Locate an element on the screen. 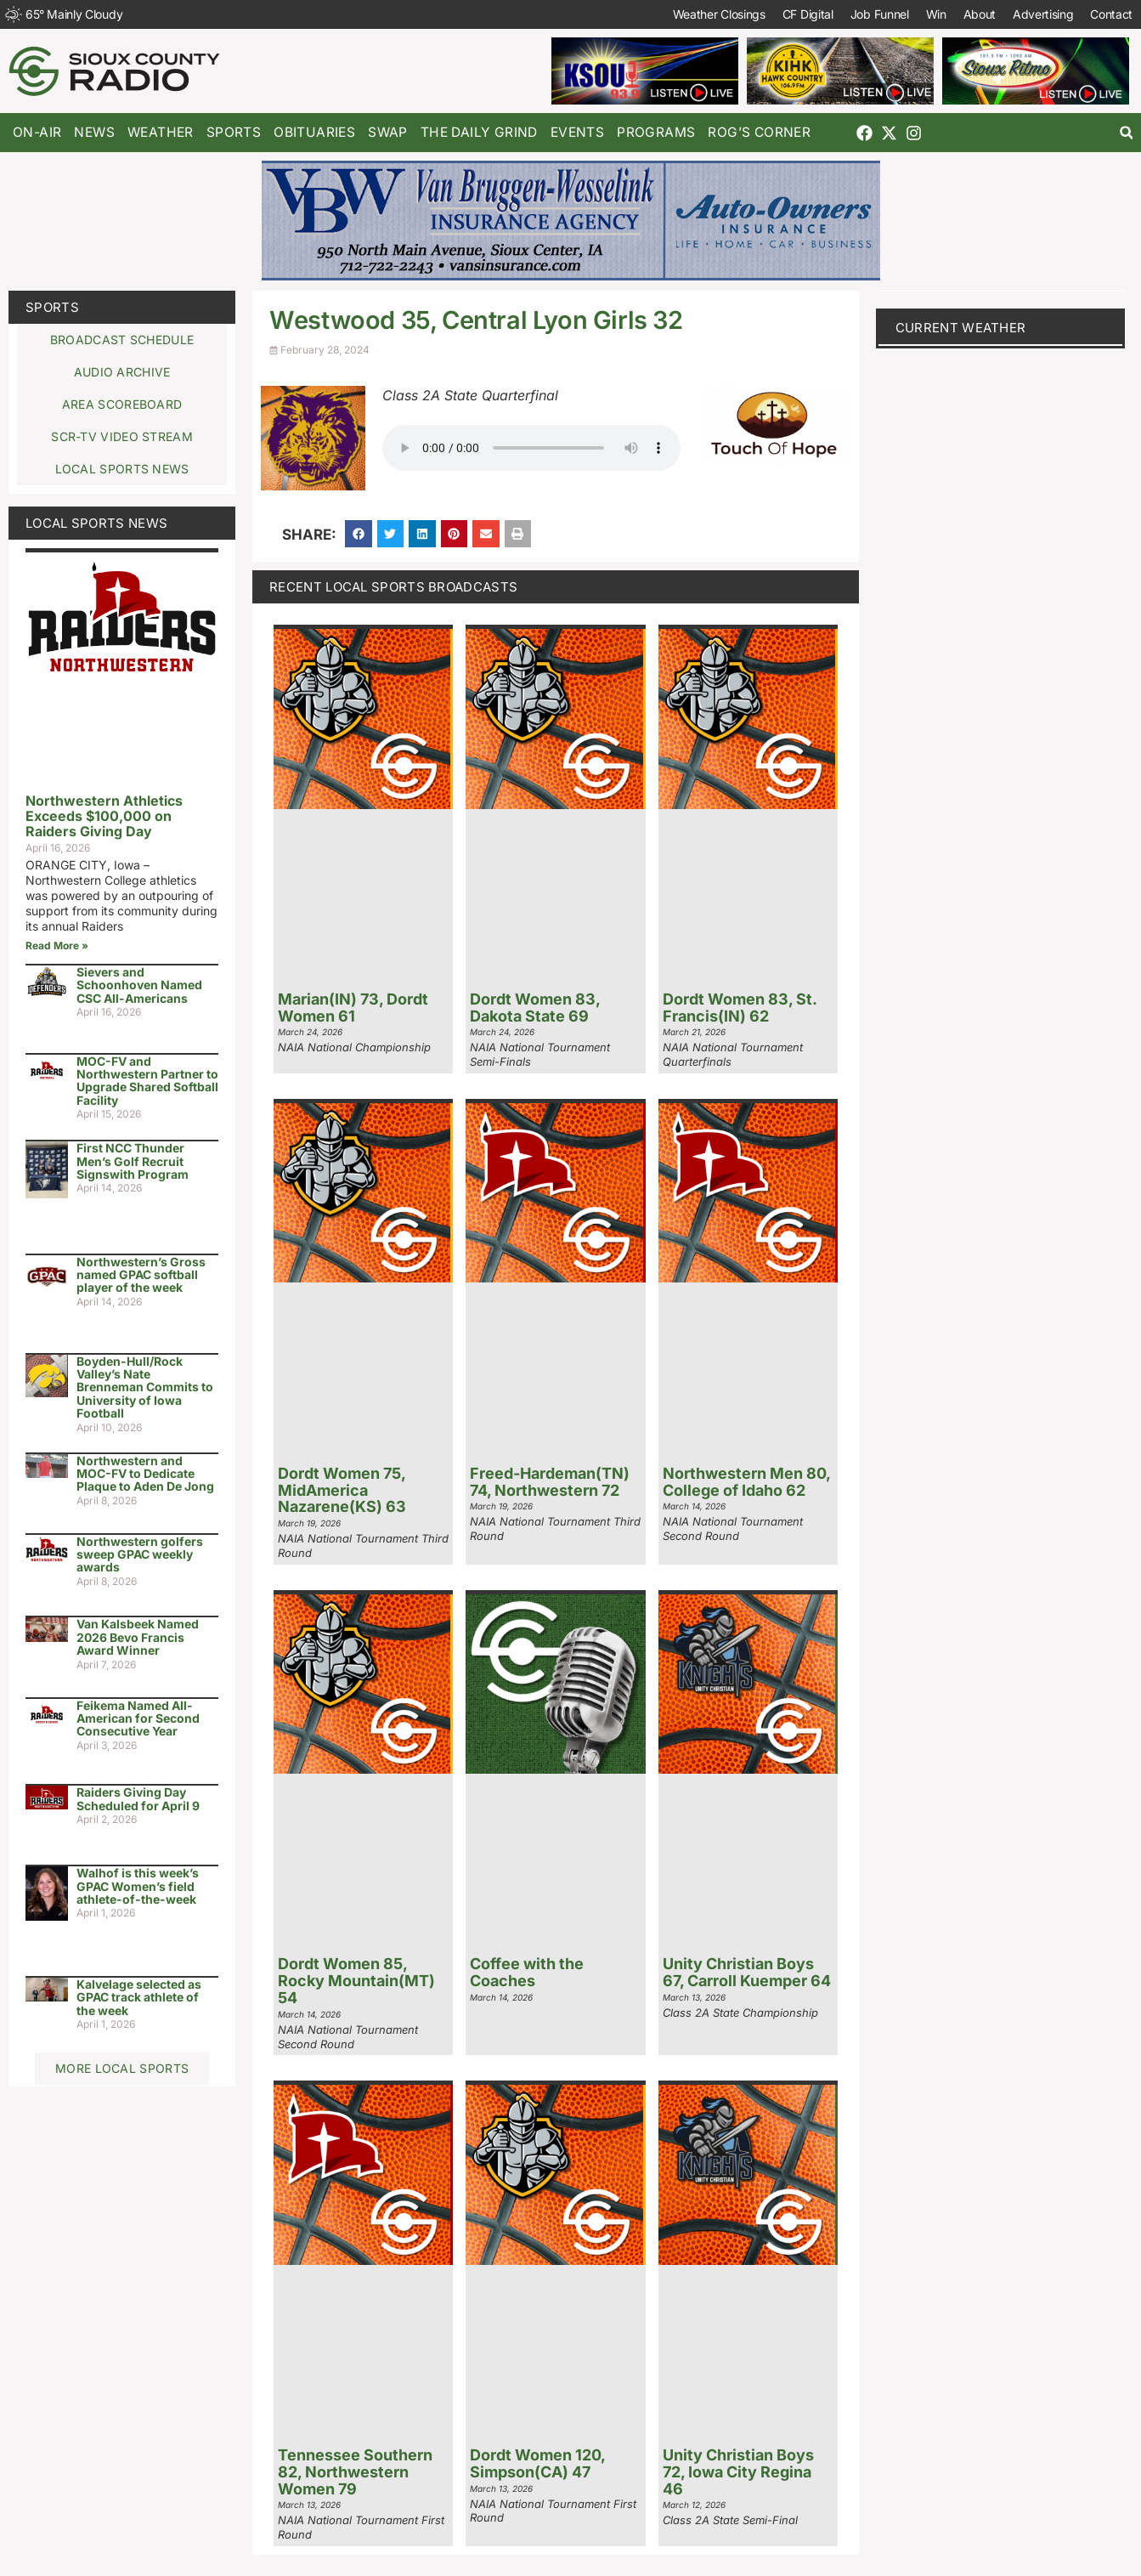 The image size is (1141, 2576). First NCC Thunder Men’s Golf Recruit Signswith Program is located at coordinates (132, 1161).